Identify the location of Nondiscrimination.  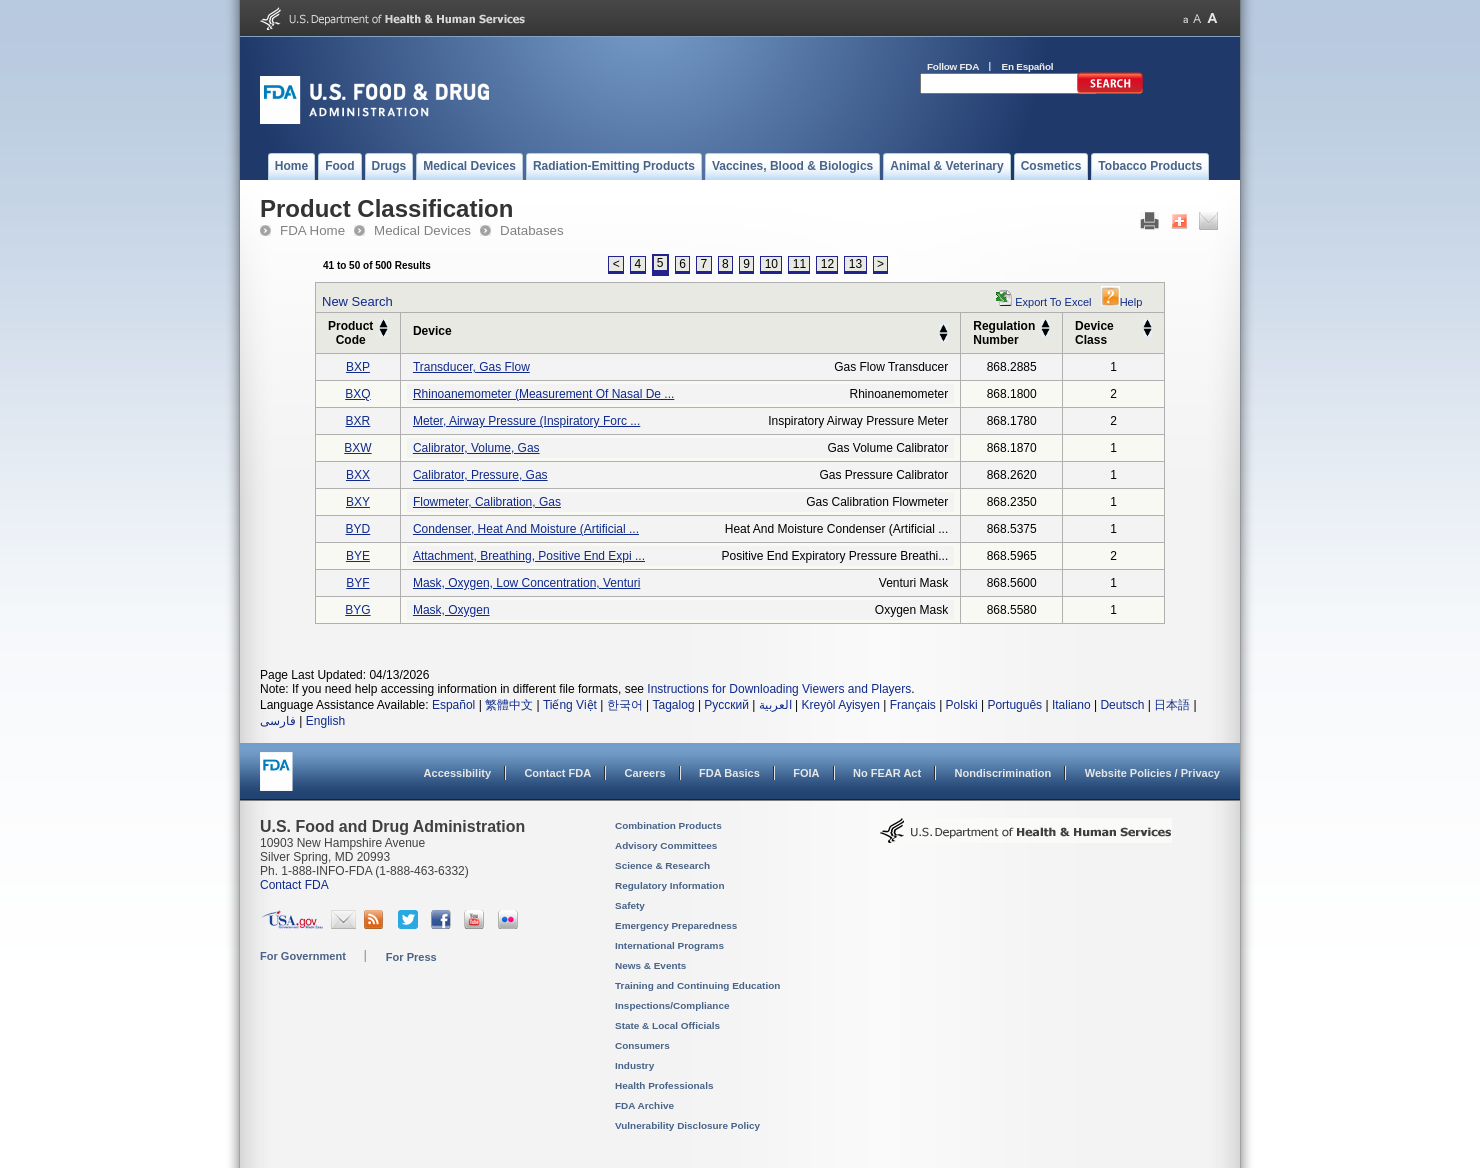
(1003, 773).